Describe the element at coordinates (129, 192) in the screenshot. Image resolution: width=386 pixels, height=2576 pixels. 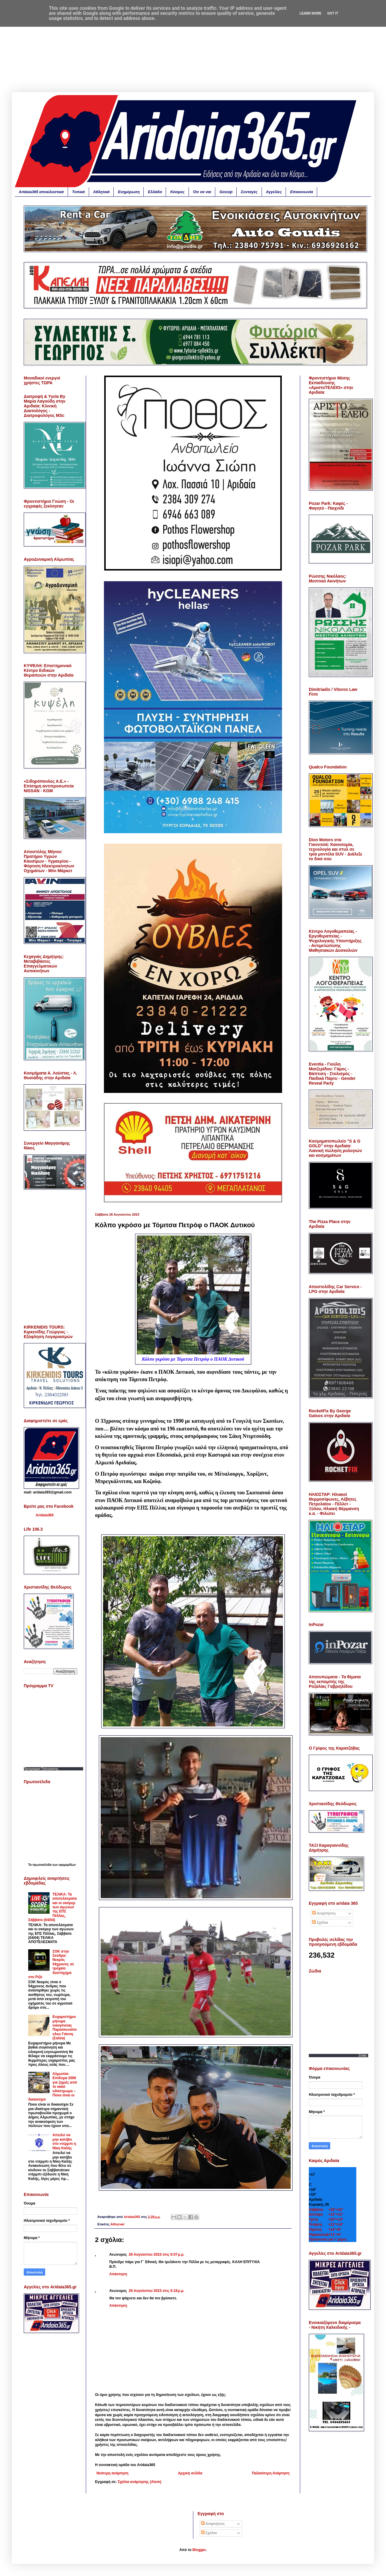
I see `Ενημέρωση` at that location.